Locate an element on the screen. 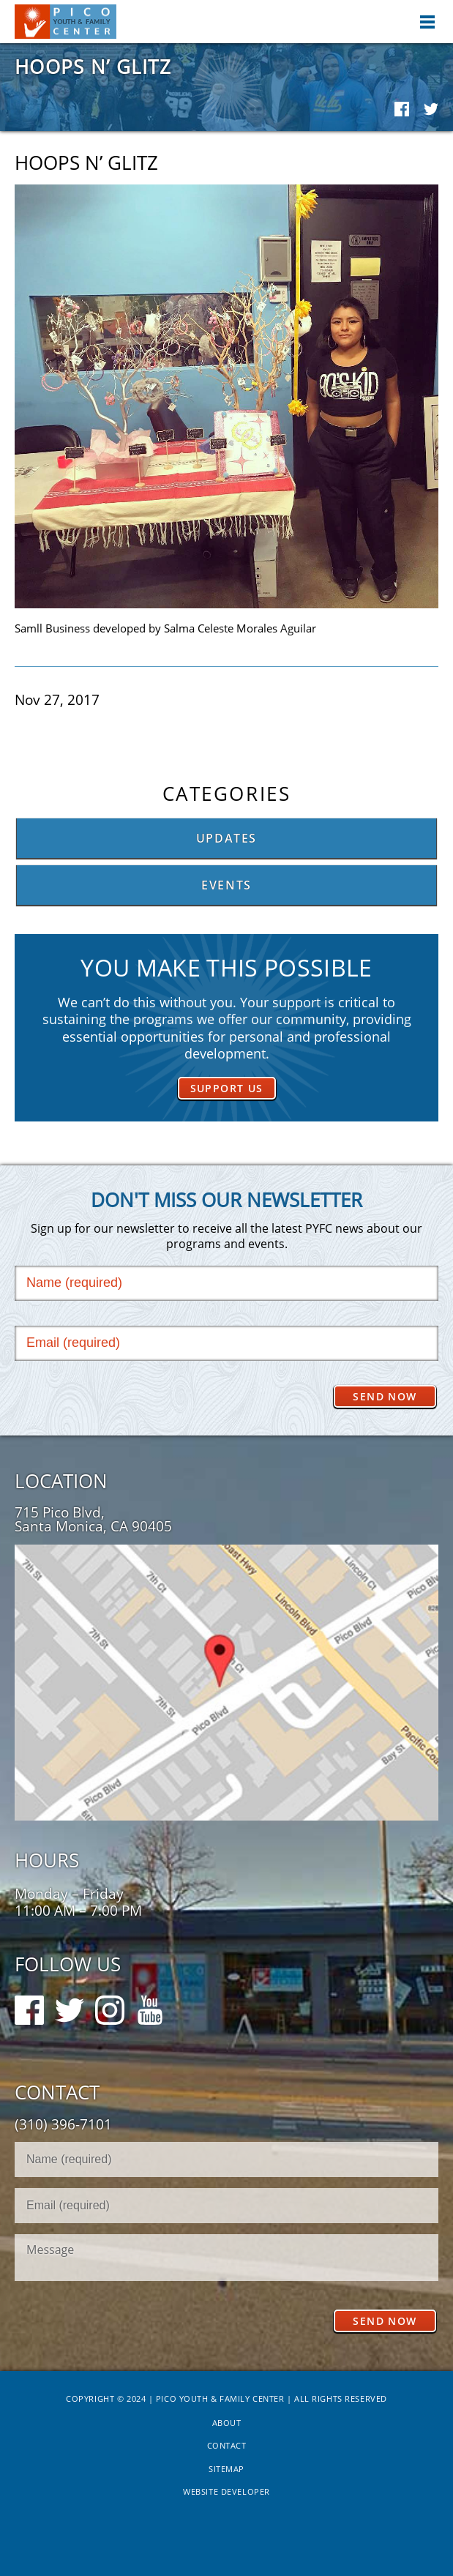 Image resolution: width=453 pixels, height=2576 pixels. Contact is located at coordinates (227, 2445).